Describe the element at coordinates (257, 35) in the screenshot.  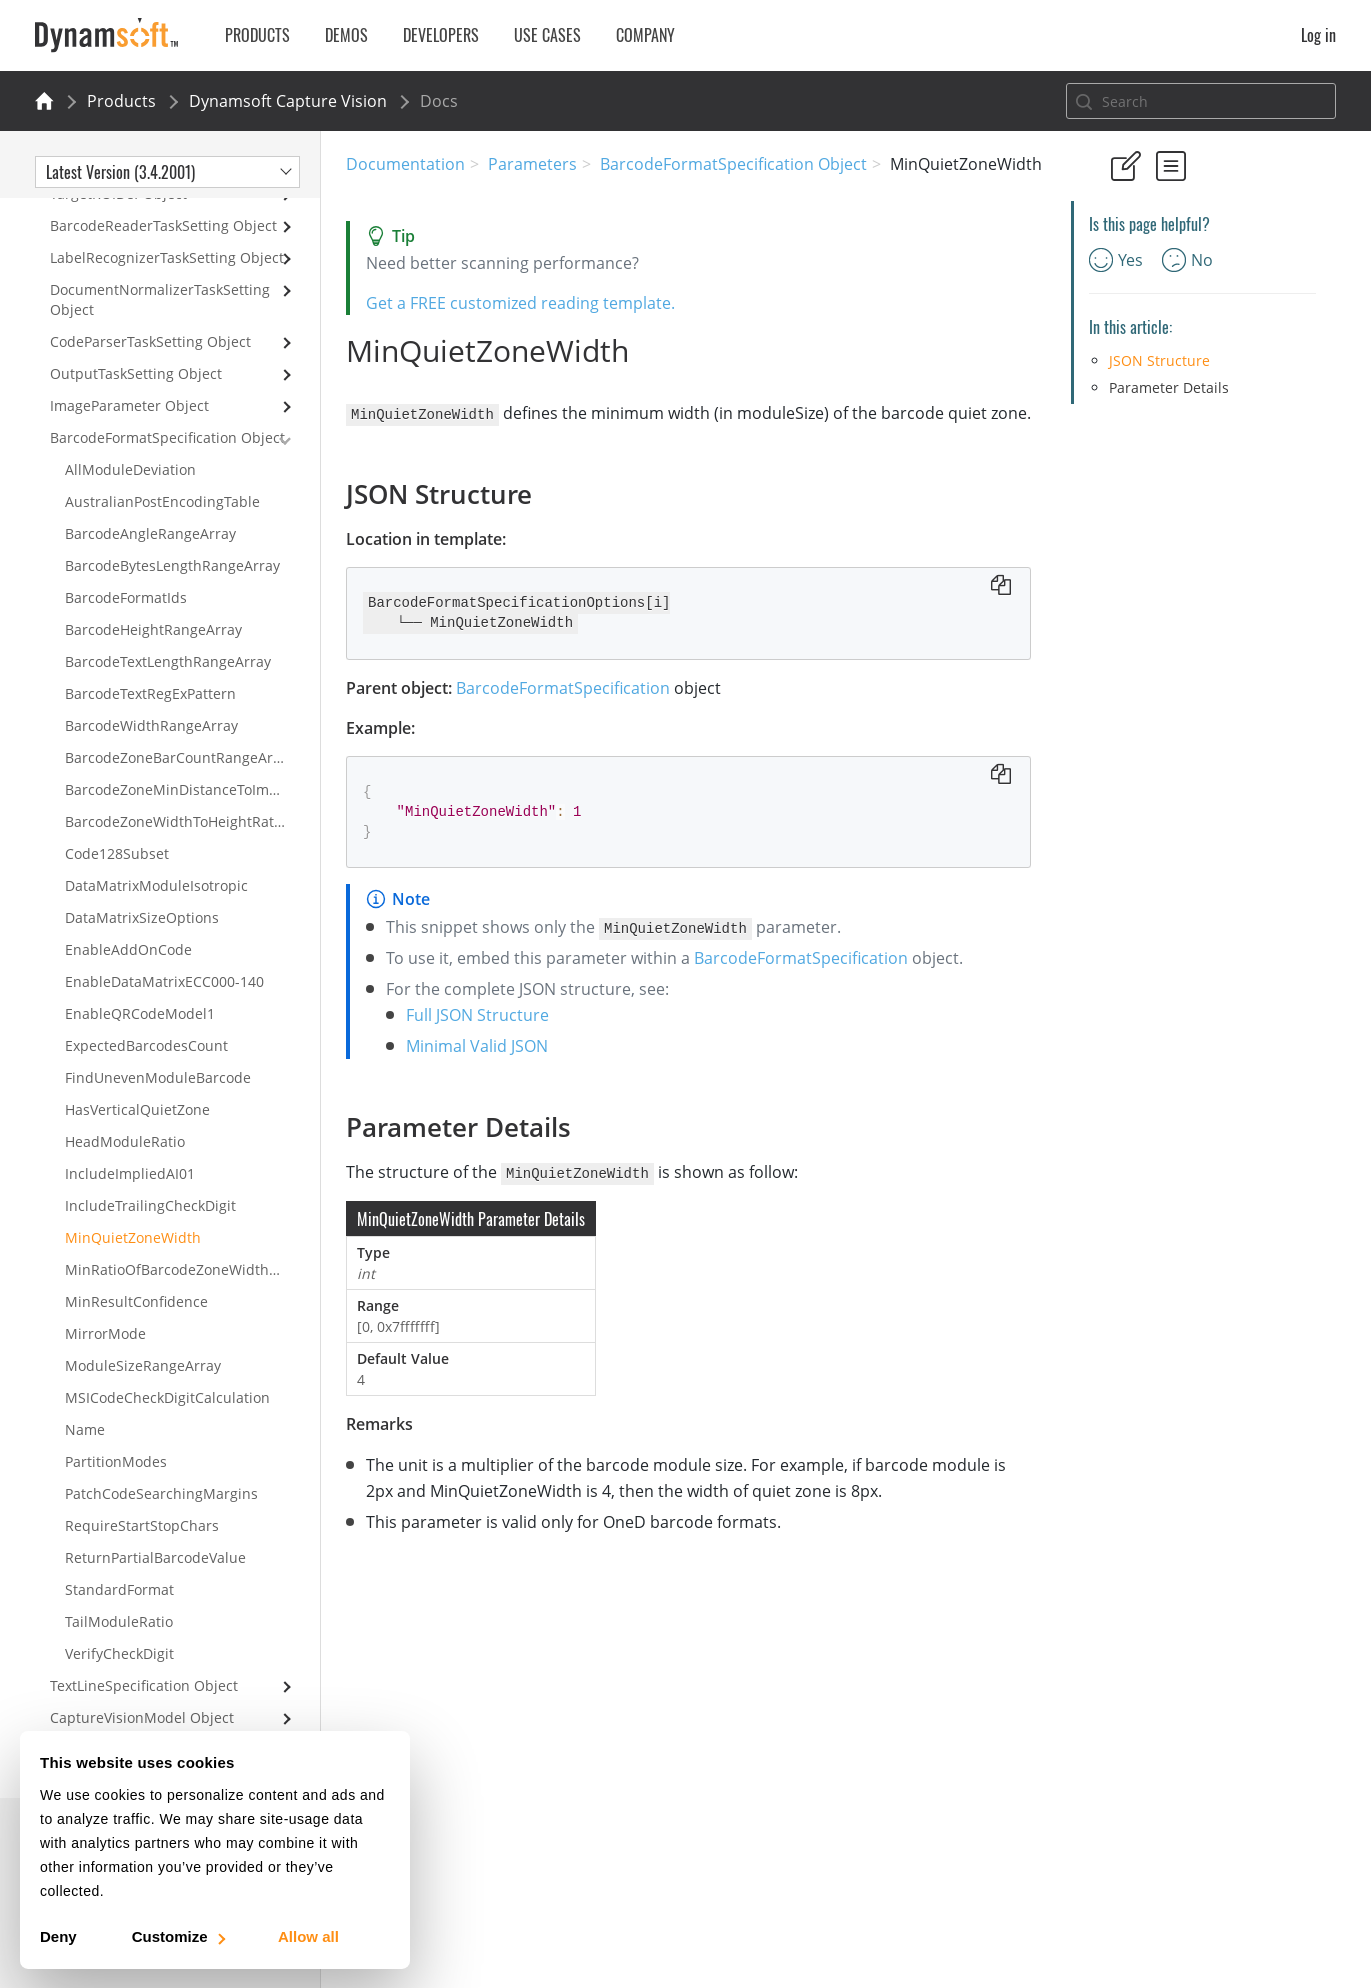
I see `Products [button]` at that location.